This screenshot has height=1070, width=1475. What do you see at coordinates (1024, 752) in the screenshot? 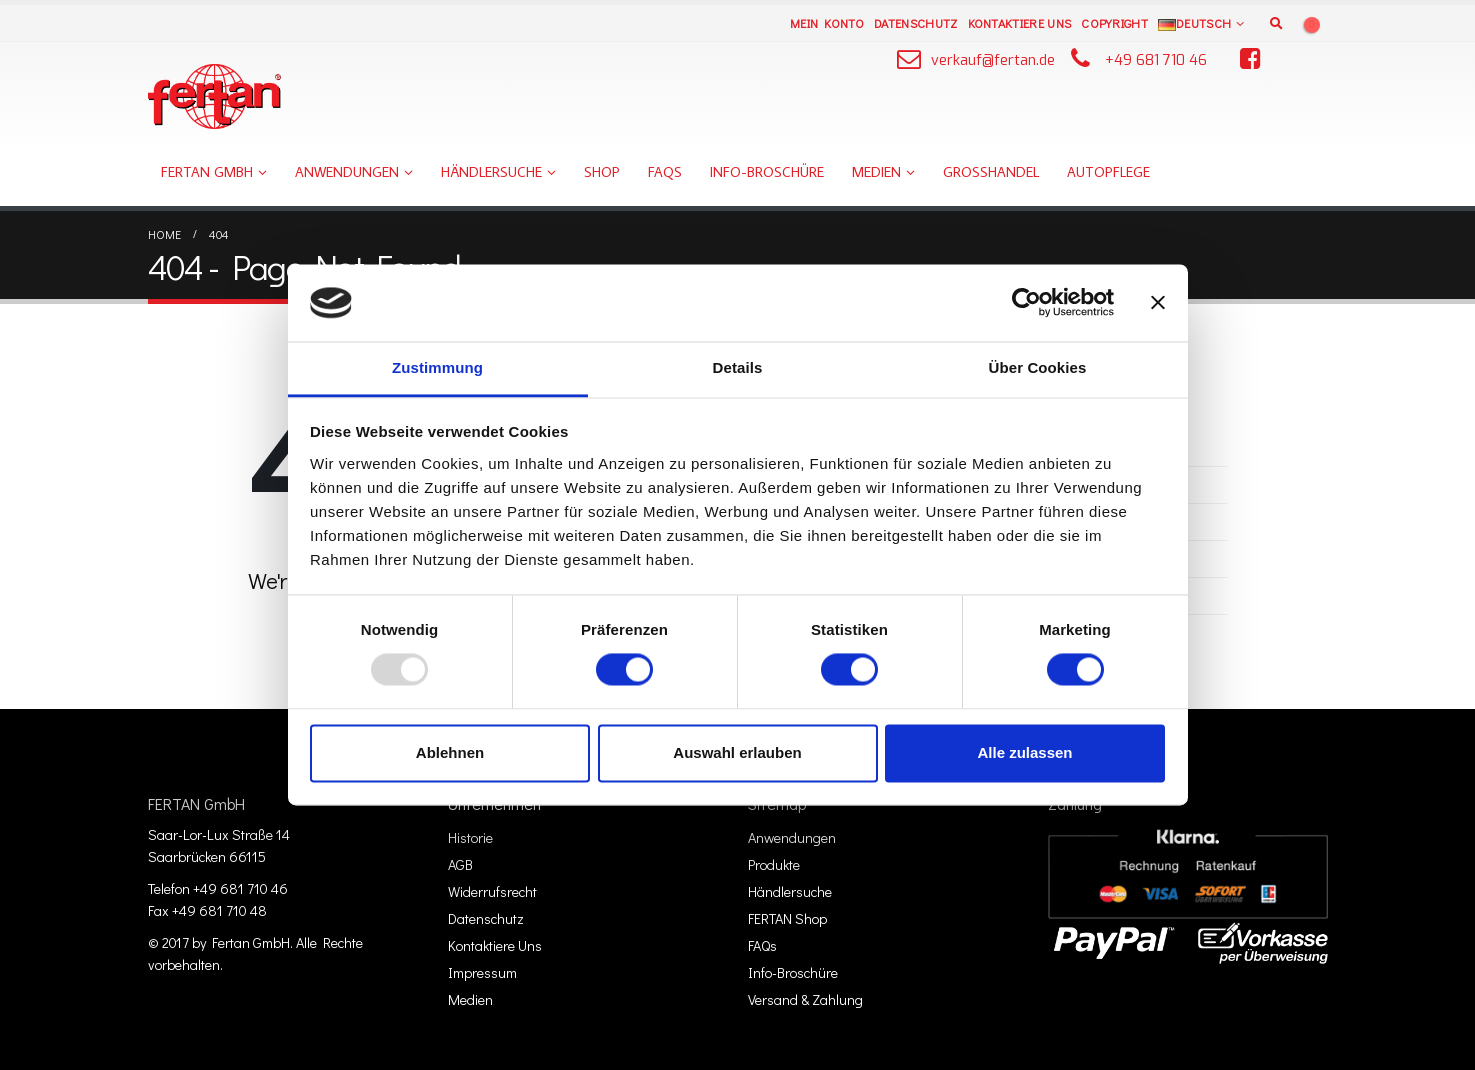
I see `Alle zulassen` at bounding box center [1024, 752].